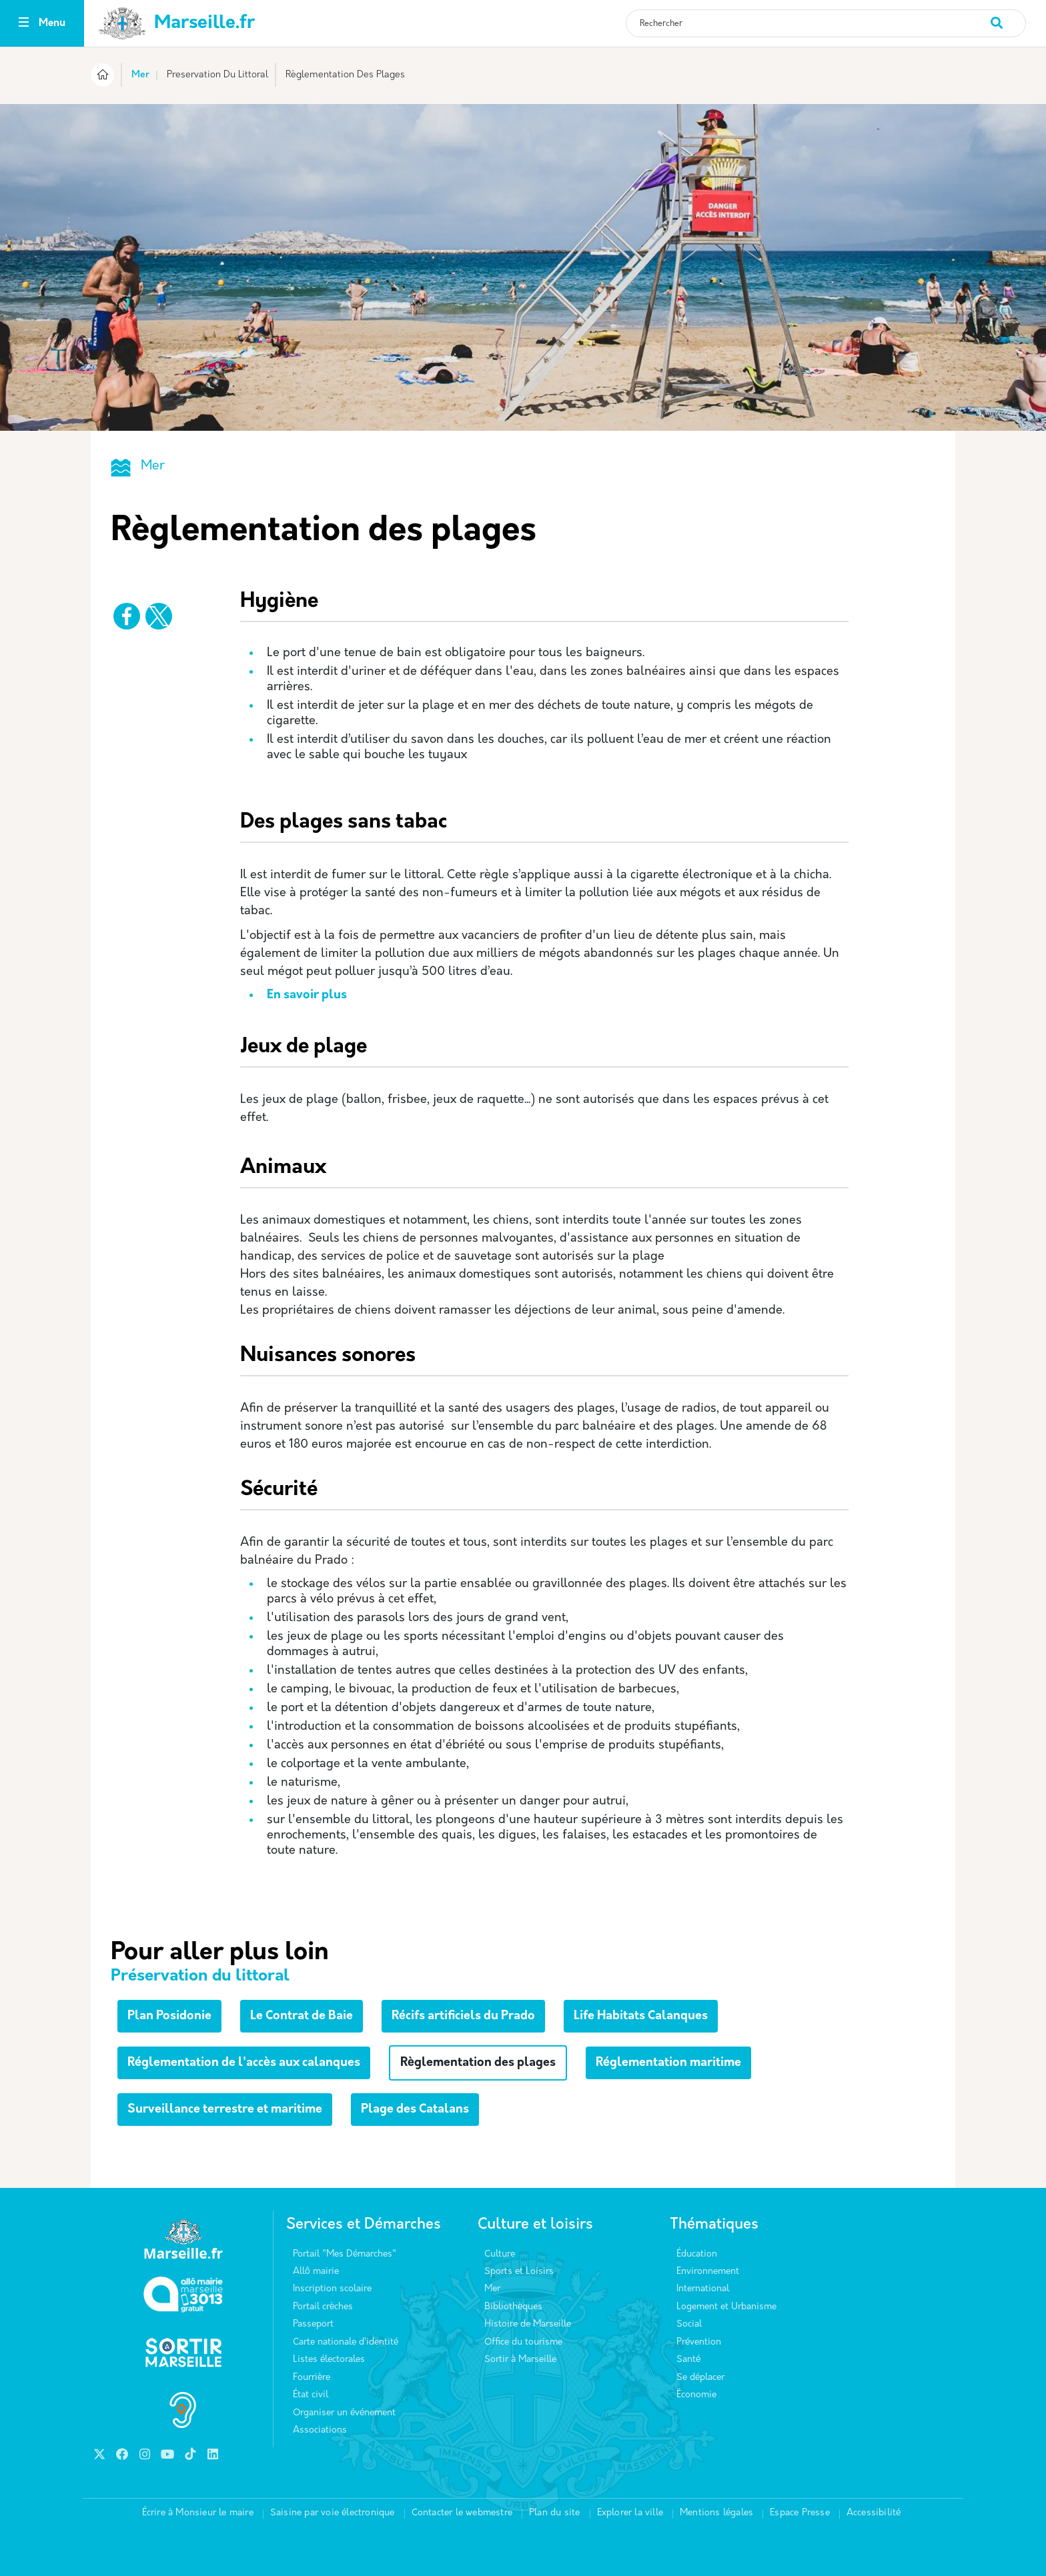 This screenshot has height=2576, width=1046. Describe the element at coordinates (329, 2359) in the screenshot. I see `Listes électorales` at that location.